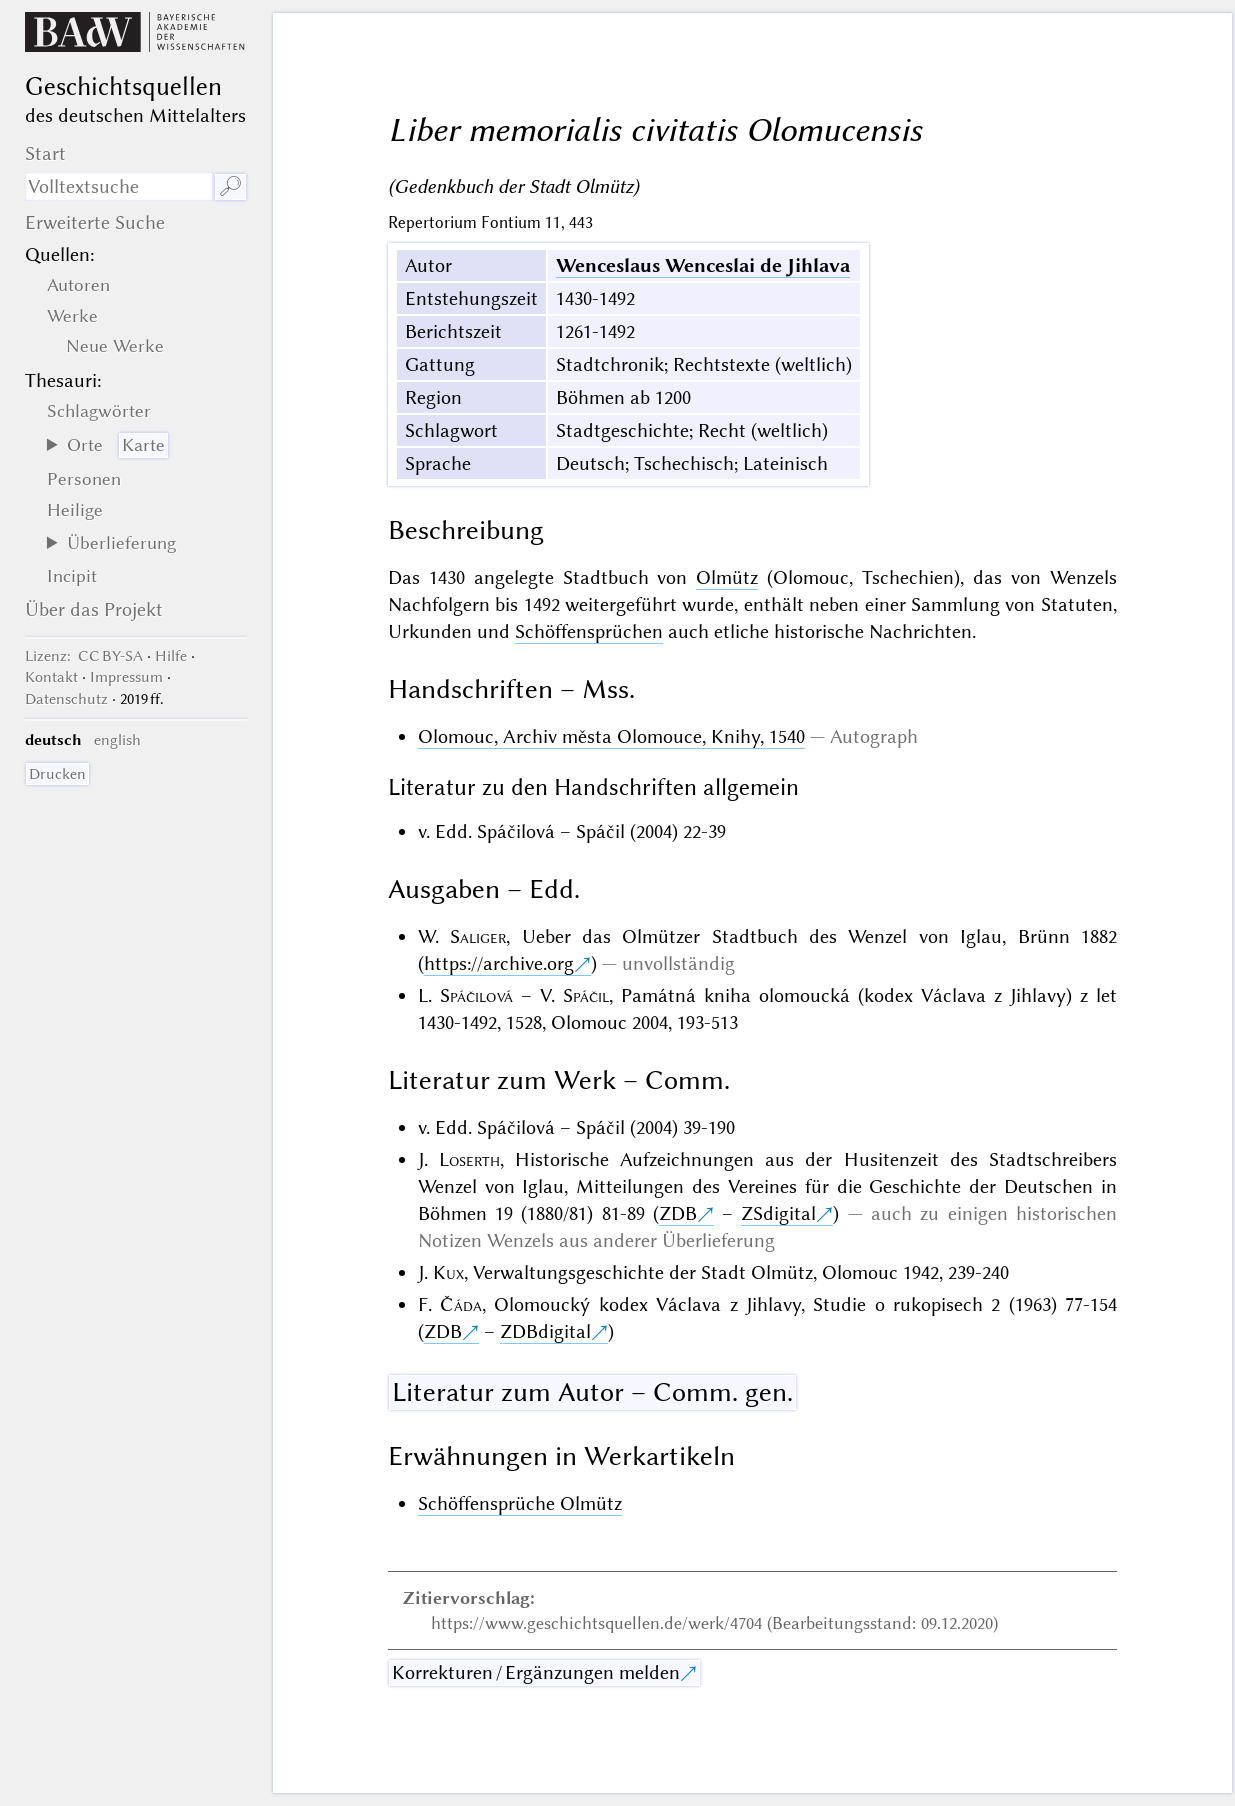 This screenshot has height=1806, width=1235. Describe the element at coordinates (230, 186) in the screenshot. I see `🔎︎` at that location.